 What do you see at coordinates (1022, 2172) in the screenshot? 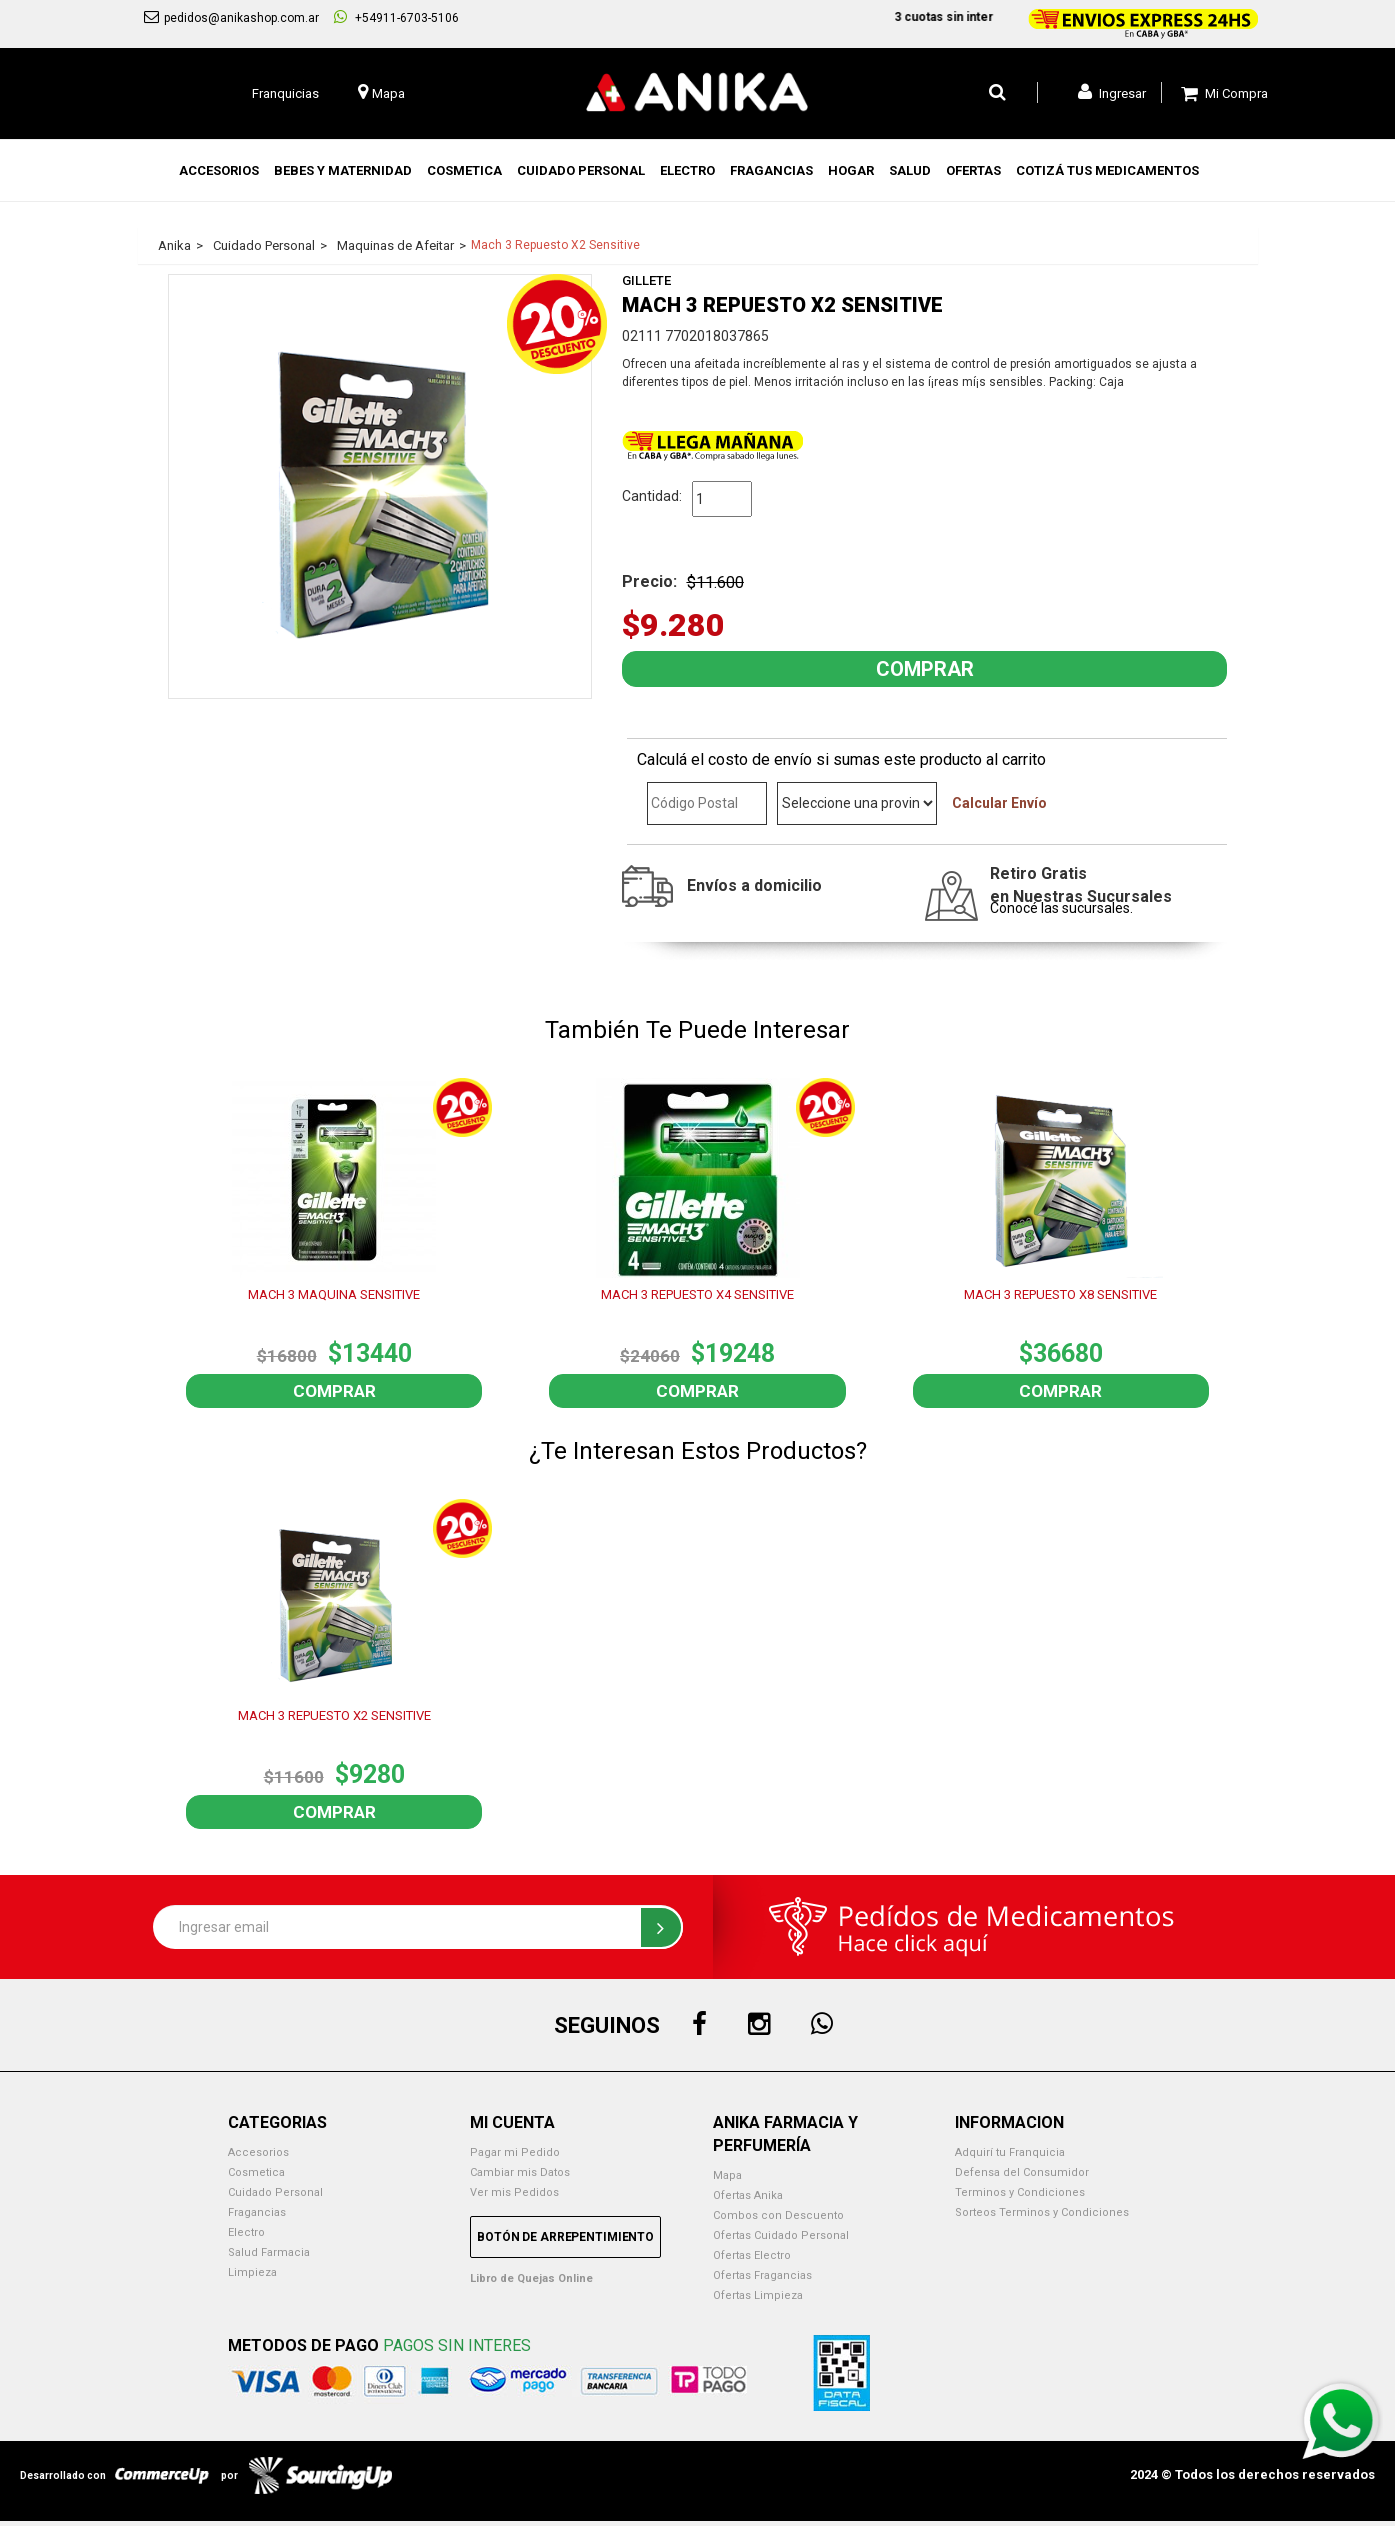
I see `Defensa del Consumidor` at bounding box center [1022, 2172].